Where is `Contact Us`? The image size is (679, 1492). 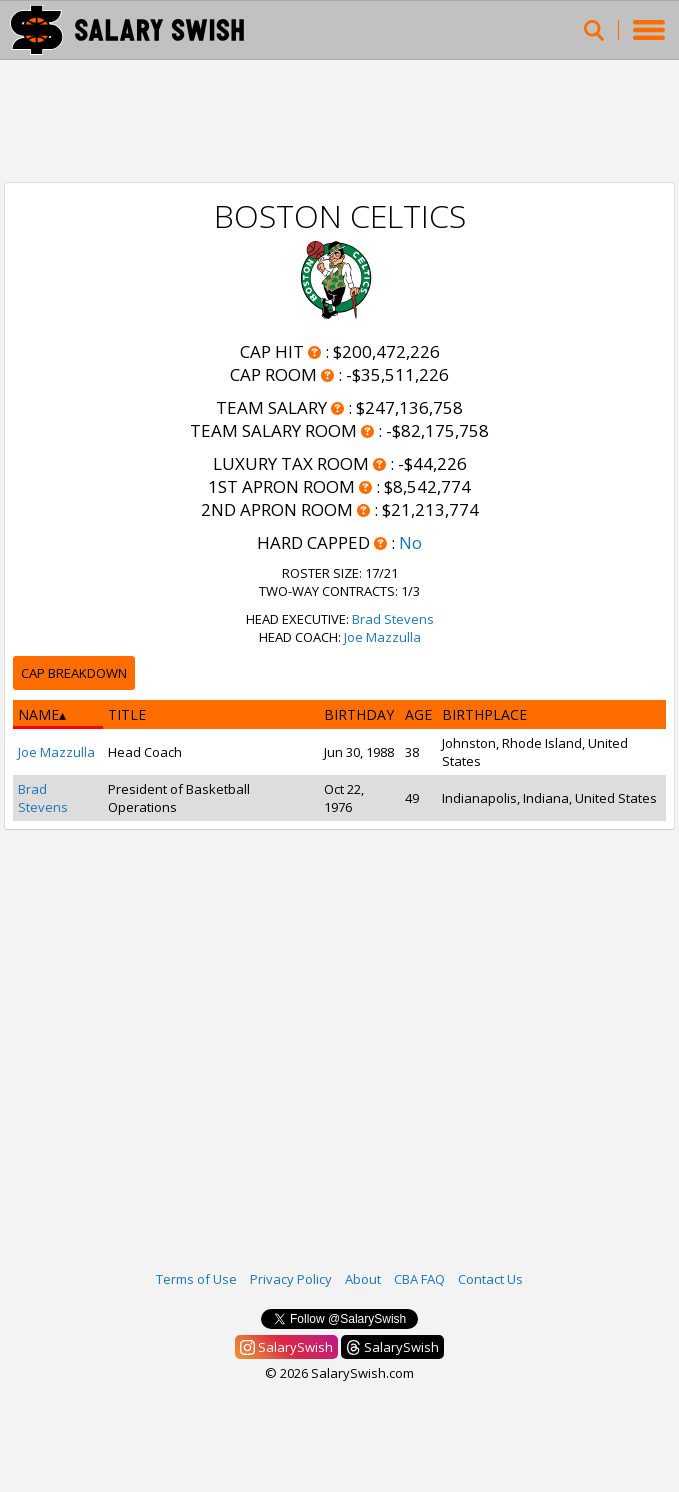 Contact Us is located at coordinates (490, 1279).